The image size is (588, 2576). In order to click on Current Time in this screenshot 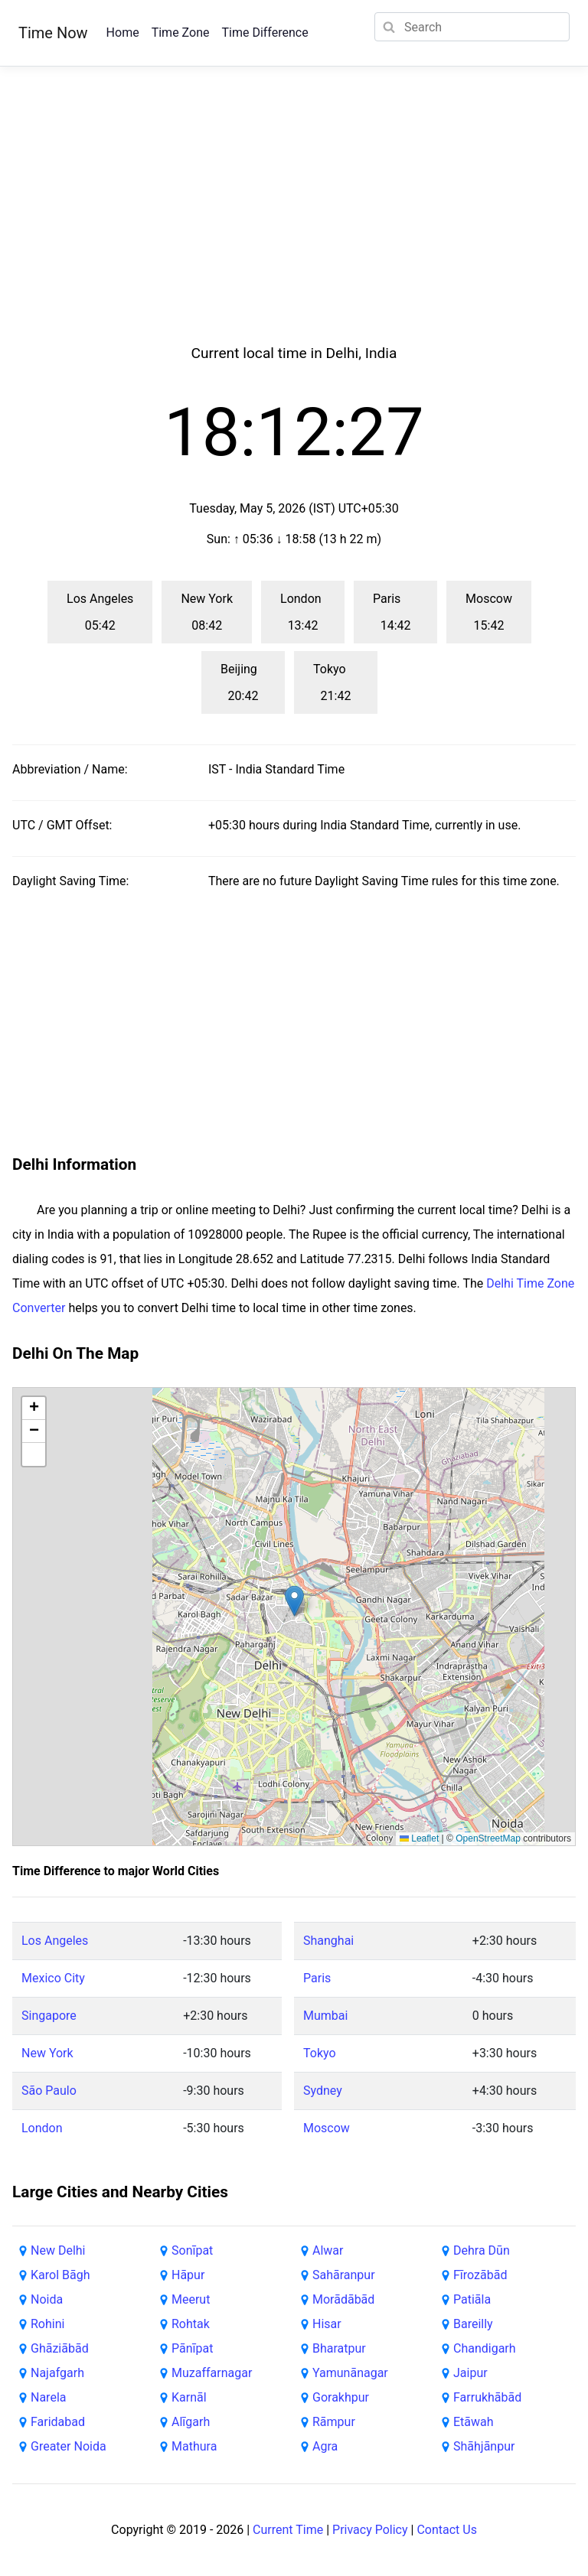, I will do `click(288, 2529)`.